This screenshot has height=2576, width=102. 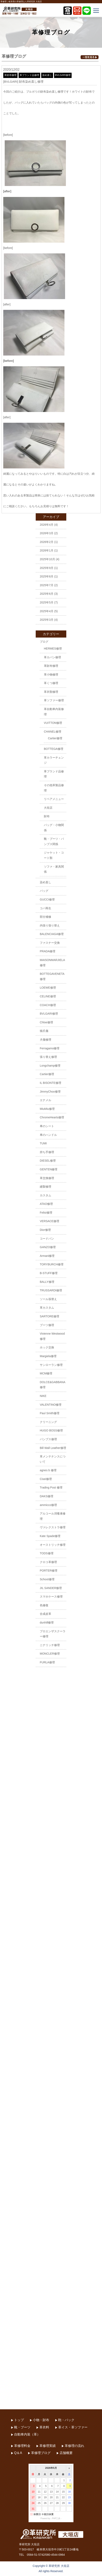 I want to click on ホック交換, so click(x=47, y=1347).